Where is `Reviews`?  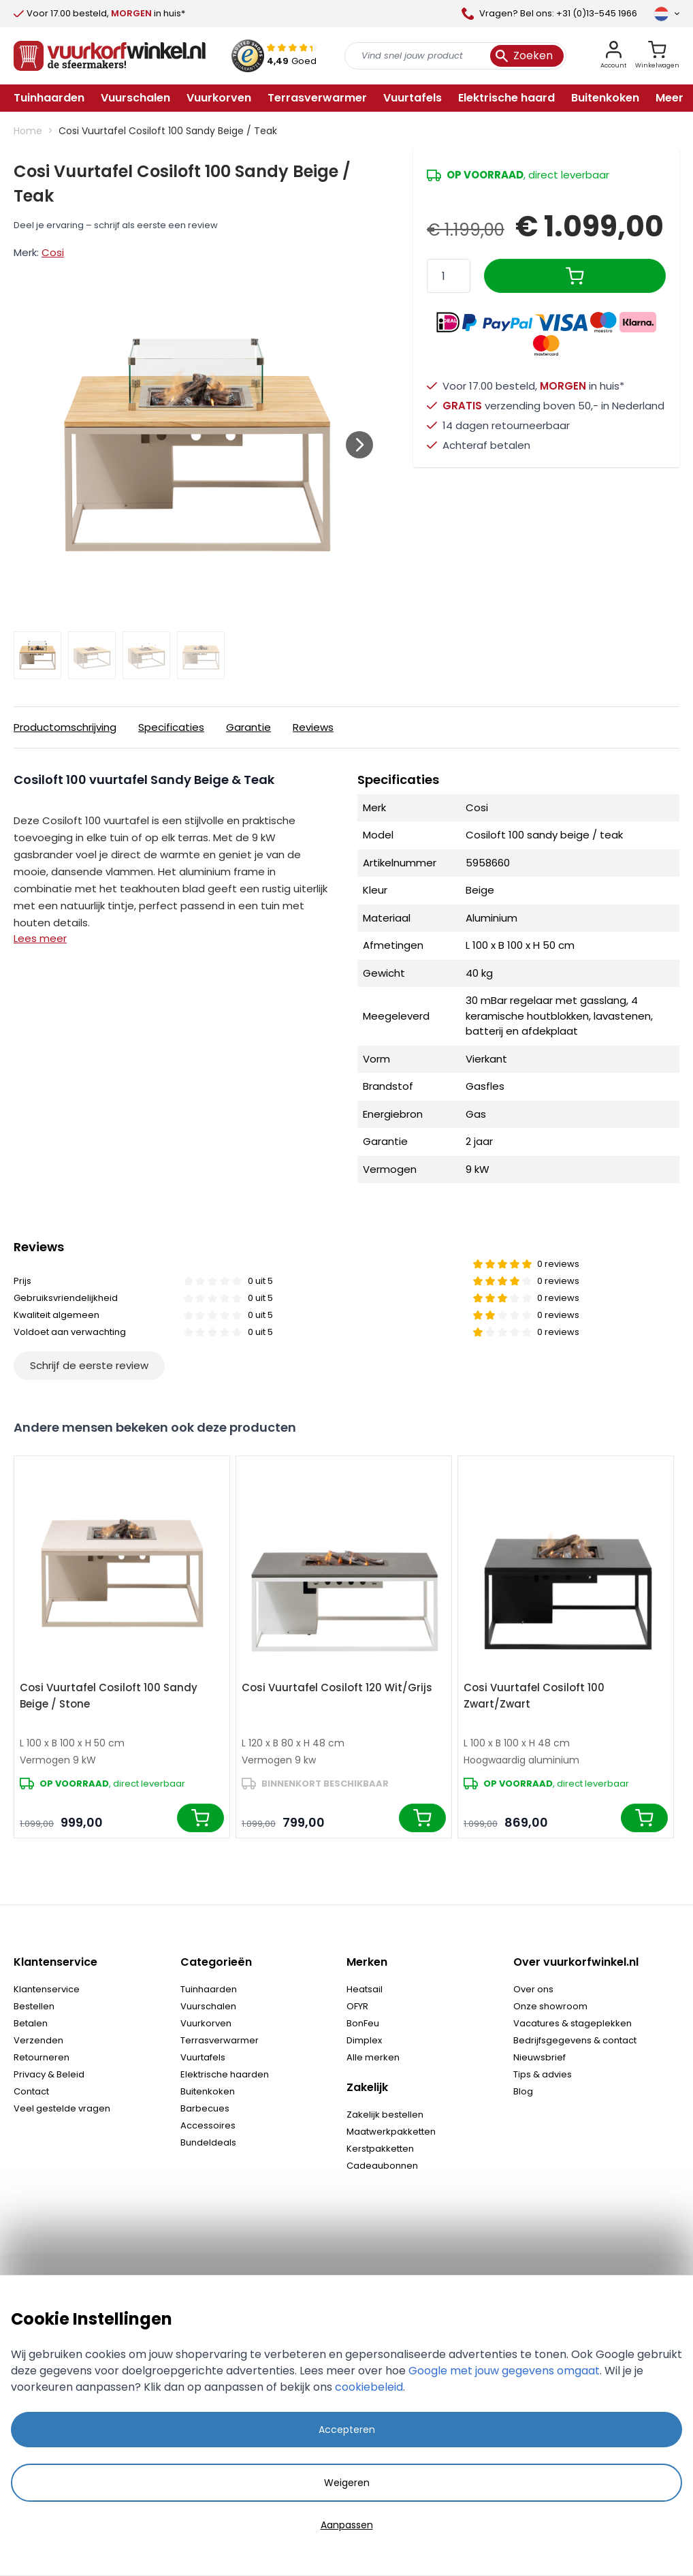
Reviews is located at coordinates (313, 727).